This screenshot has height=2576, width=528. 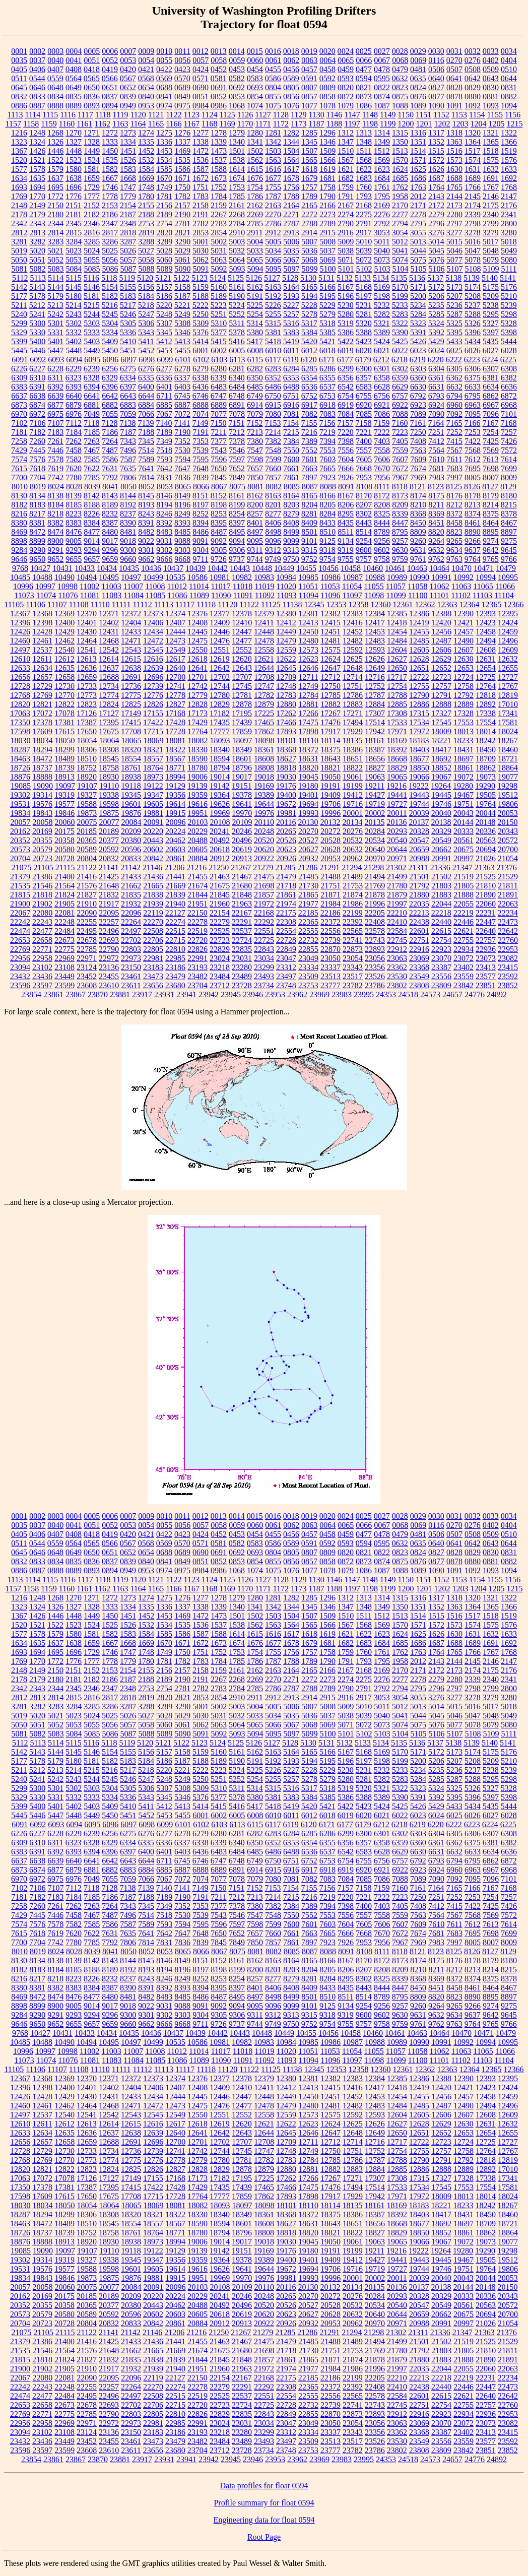 I want to click on 17598, so click(x=20, y=731).